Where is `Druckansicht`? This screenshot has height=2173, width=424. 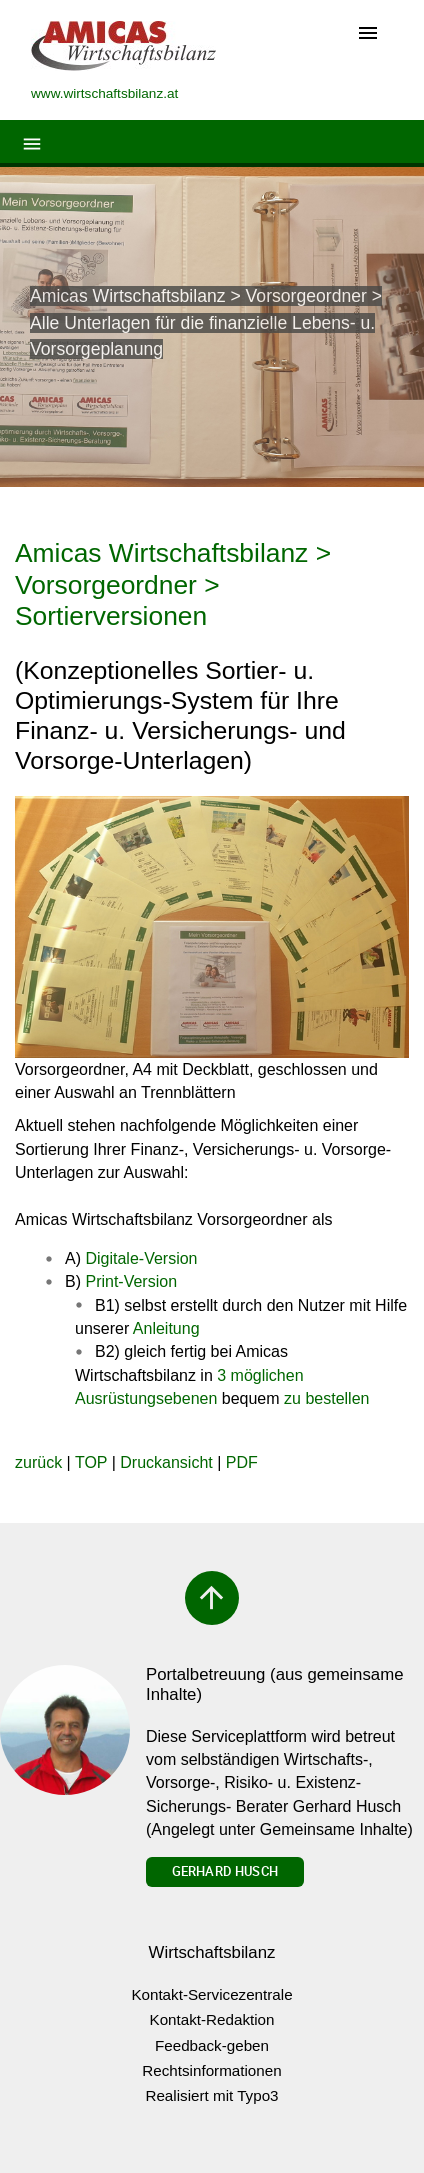 Druckansicht is located at coordinates (166, 1462).